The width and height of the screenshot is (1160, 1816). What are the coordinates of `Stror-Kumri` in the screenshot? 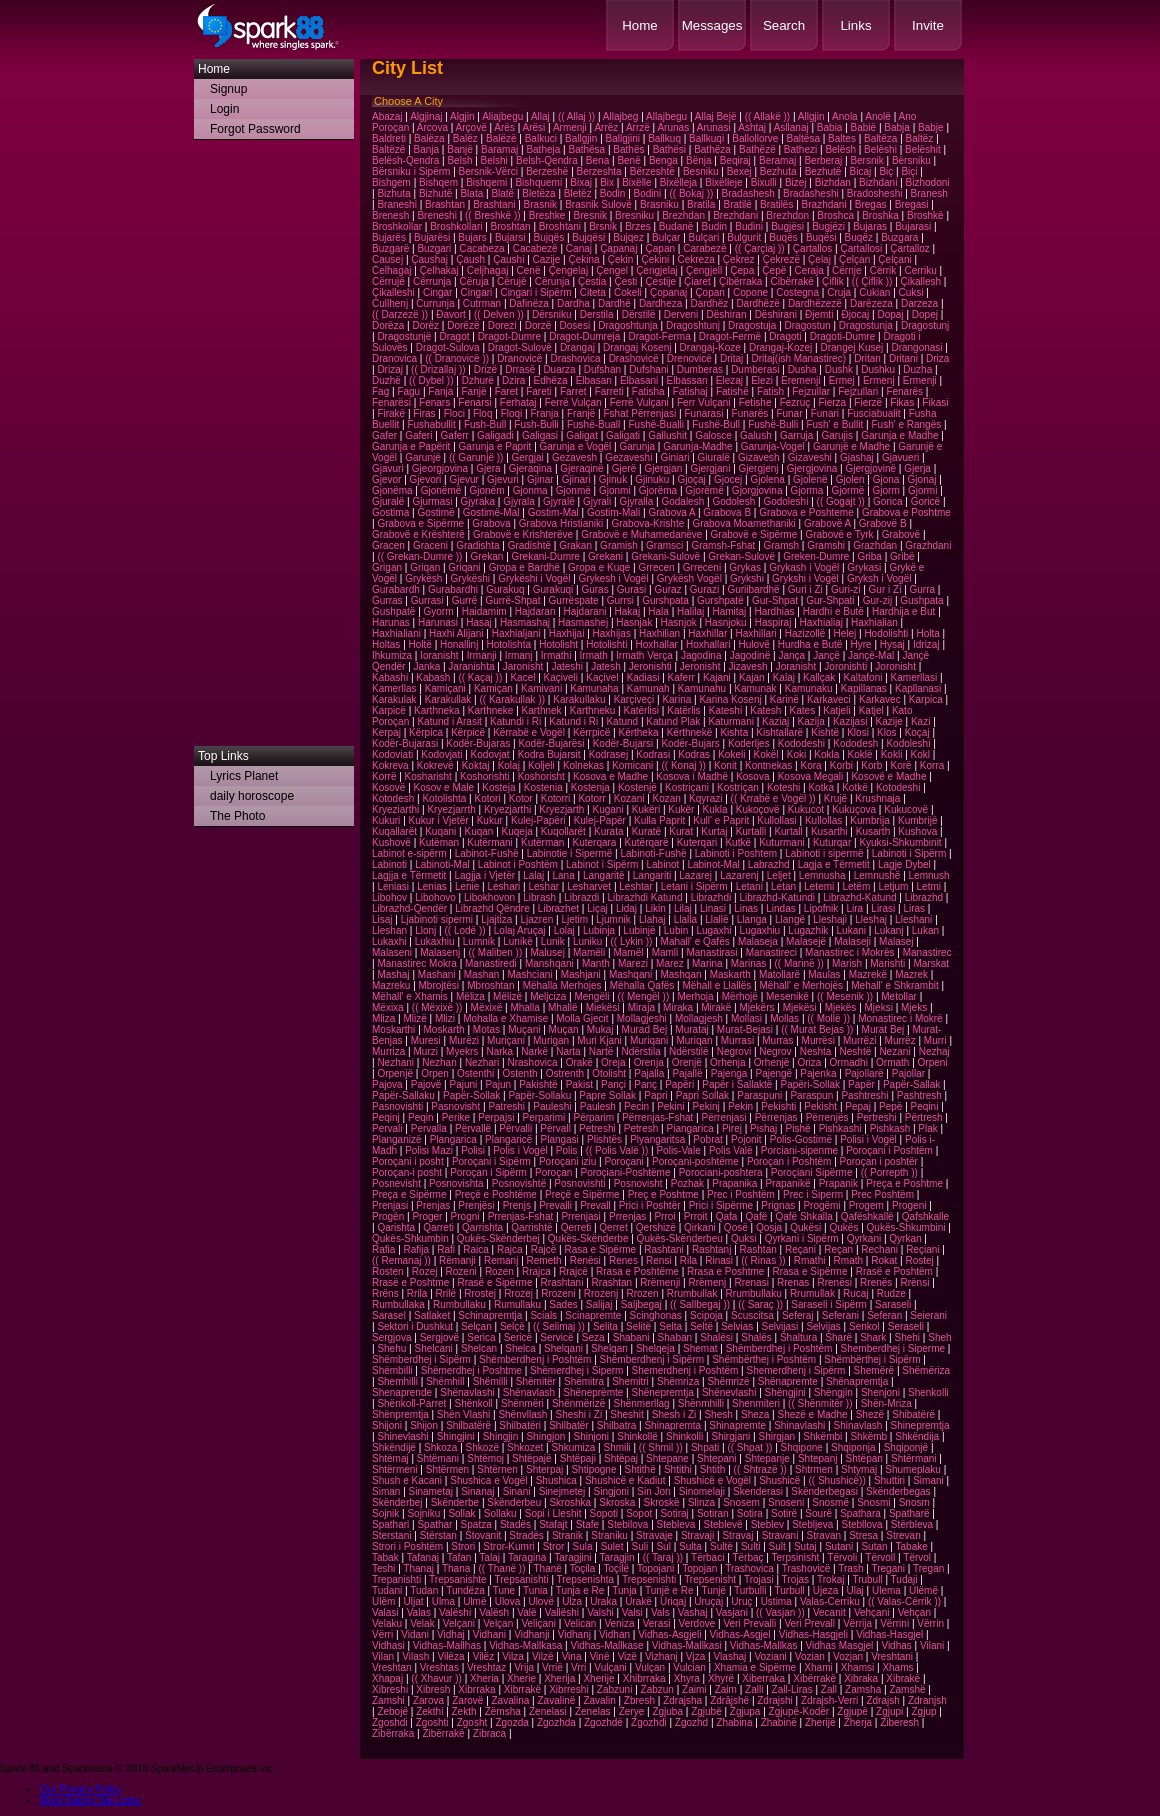 It's located at (508, 1546).